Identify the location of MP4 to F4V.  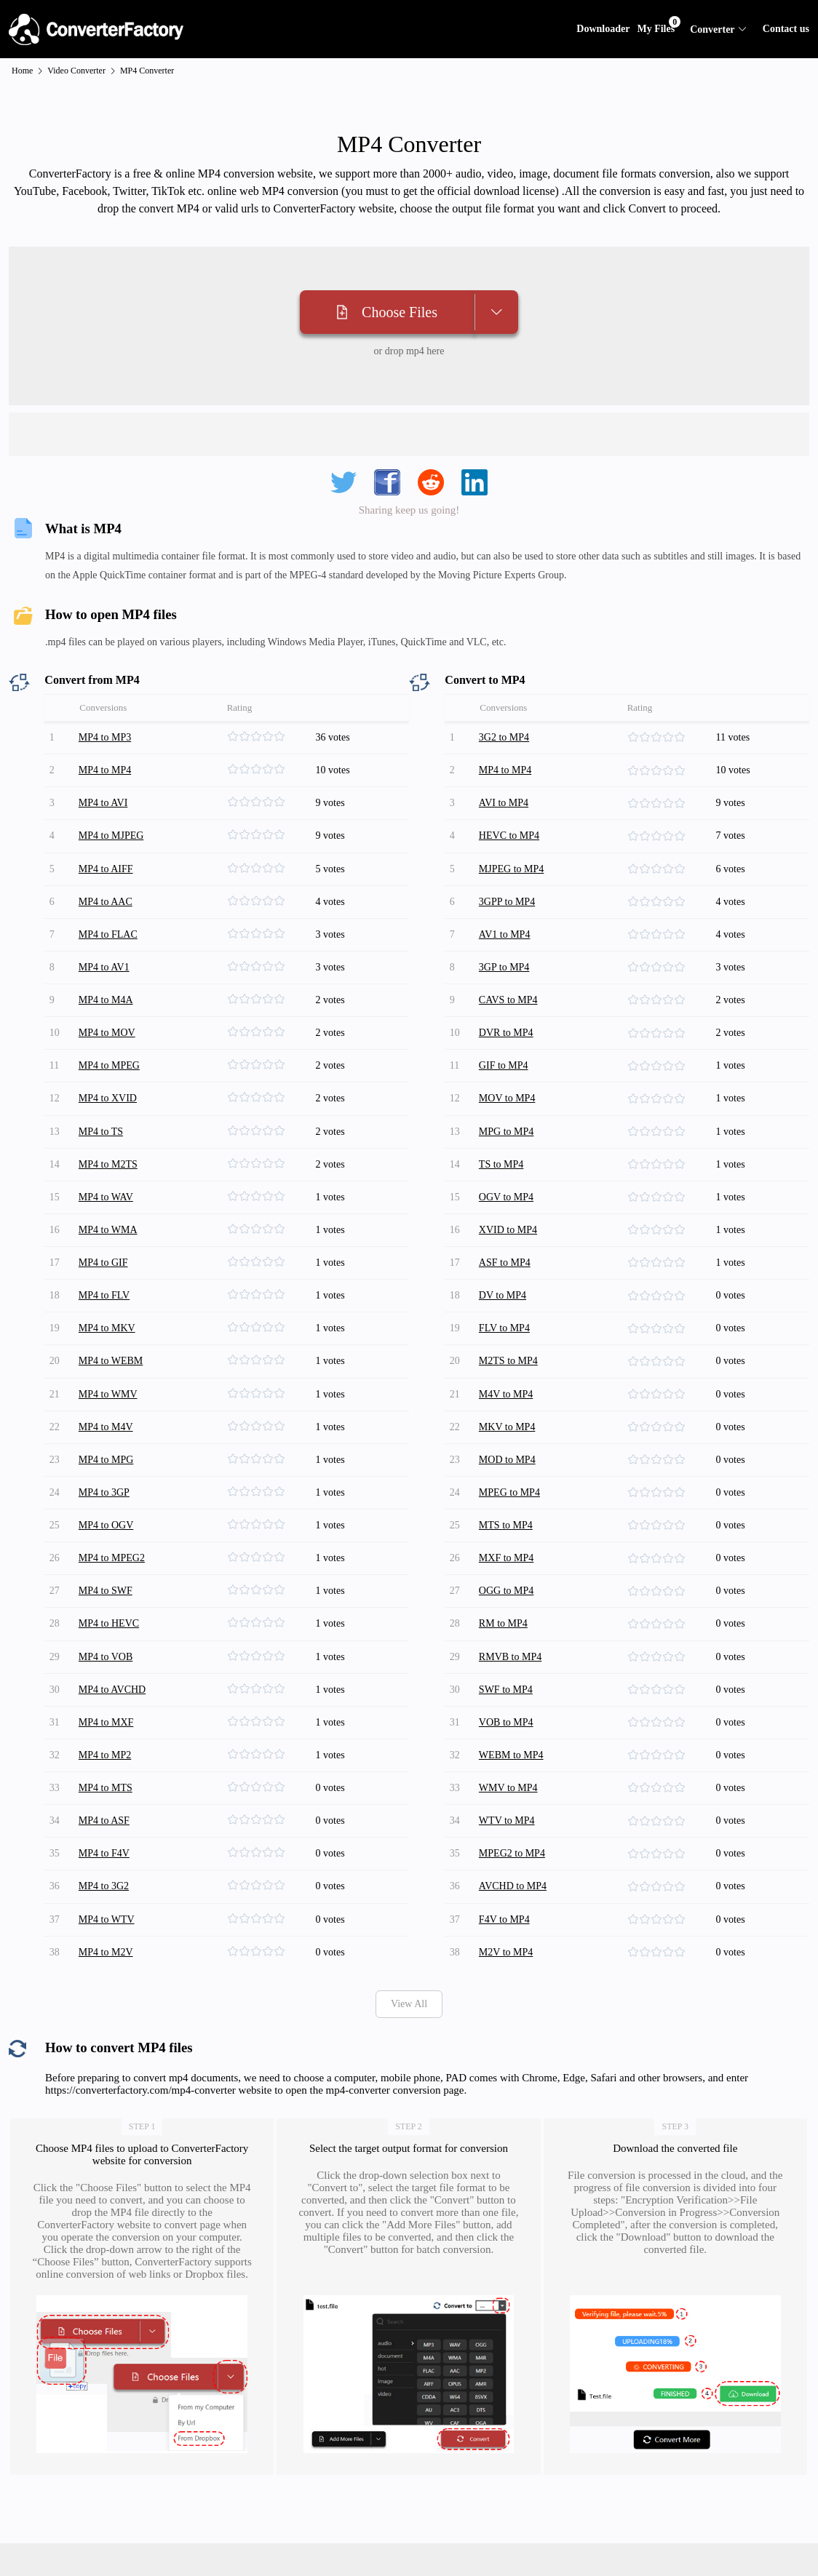
(106, 1749).